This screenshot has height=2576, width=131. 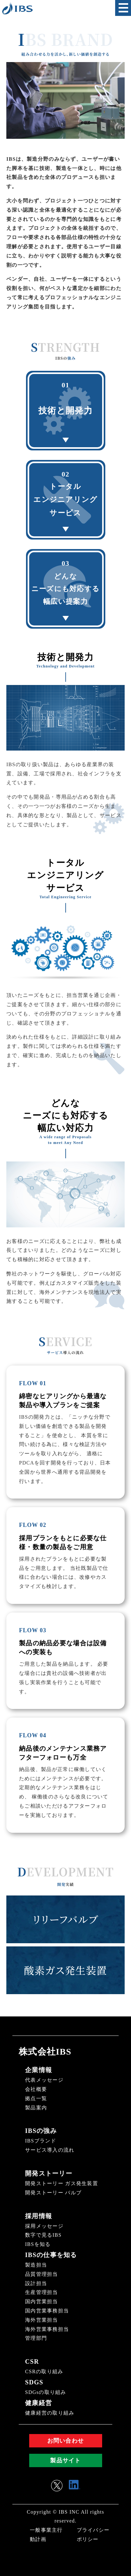 I want to click on 代表メッセージ, so click(x=44, y=2080).